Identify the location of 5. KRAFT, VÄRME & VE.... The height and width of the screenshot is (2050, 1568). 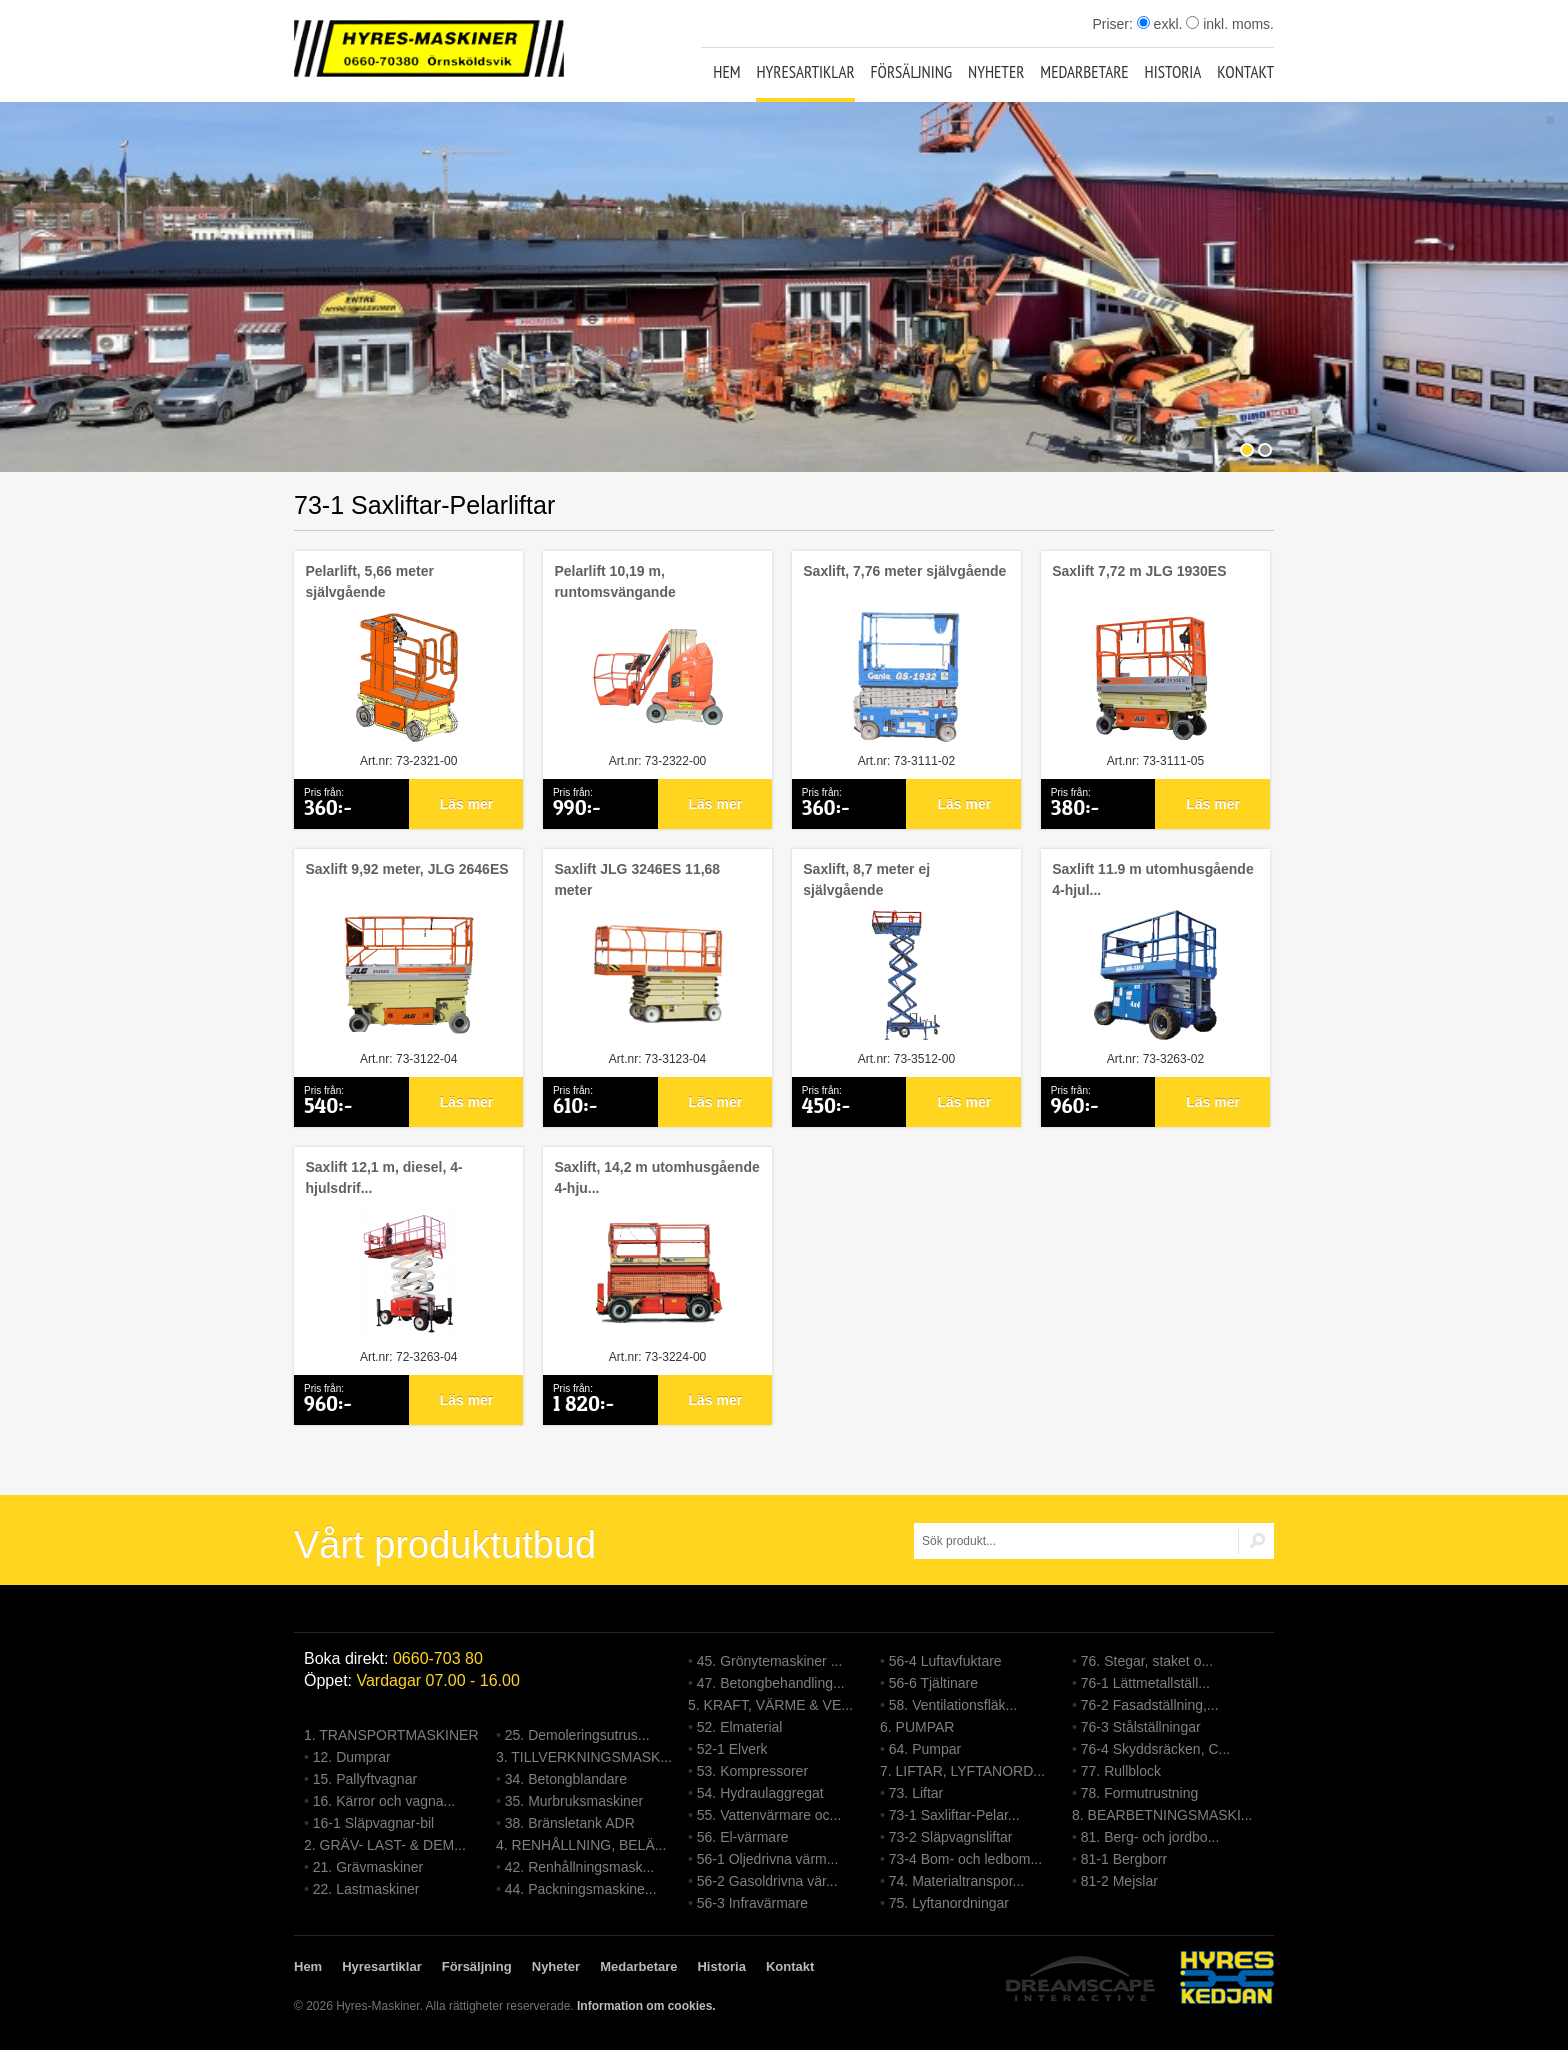
(770, 1705).